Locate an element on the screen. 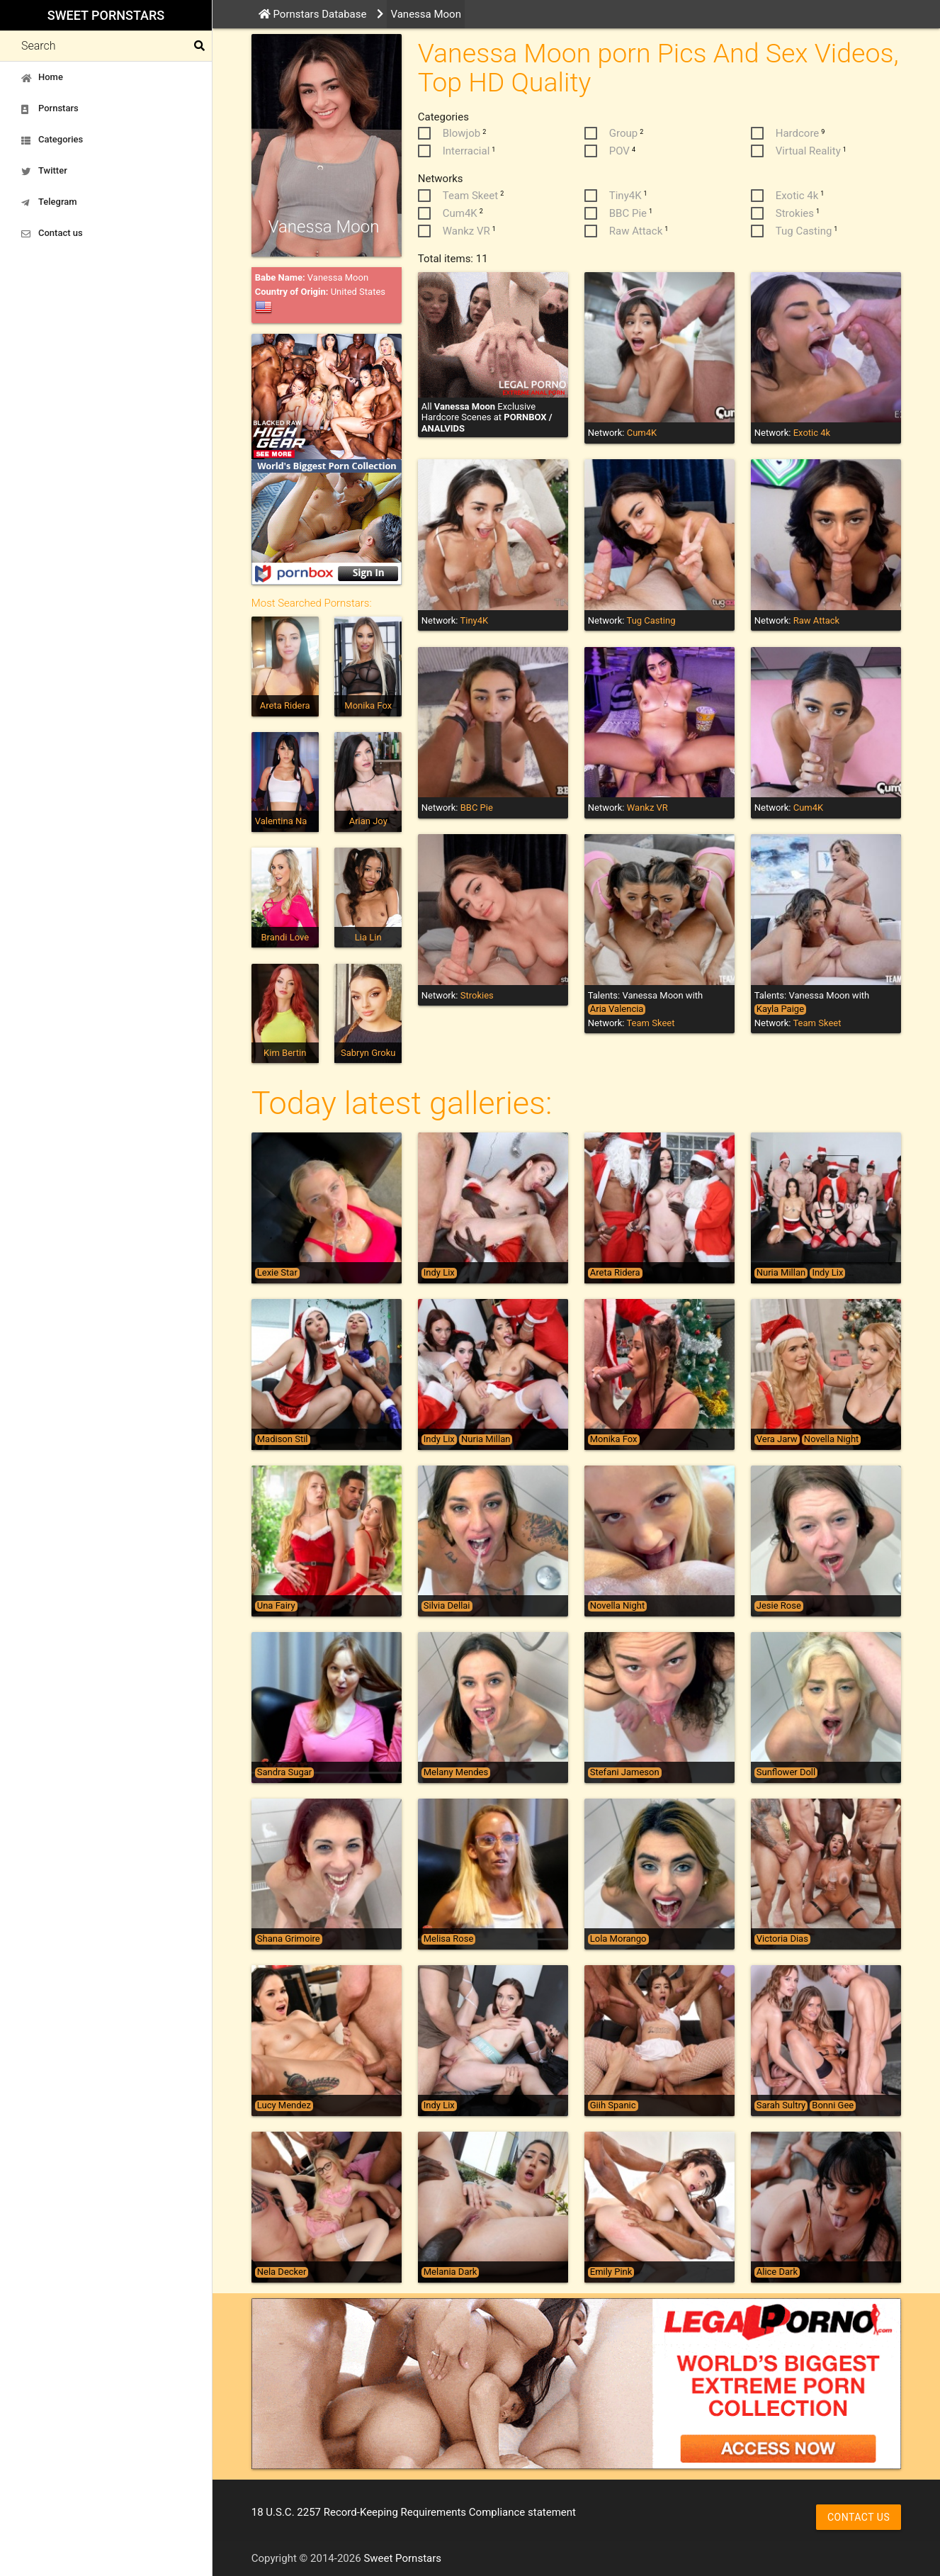  Team Skeet is located at coordinates (650, 1023).